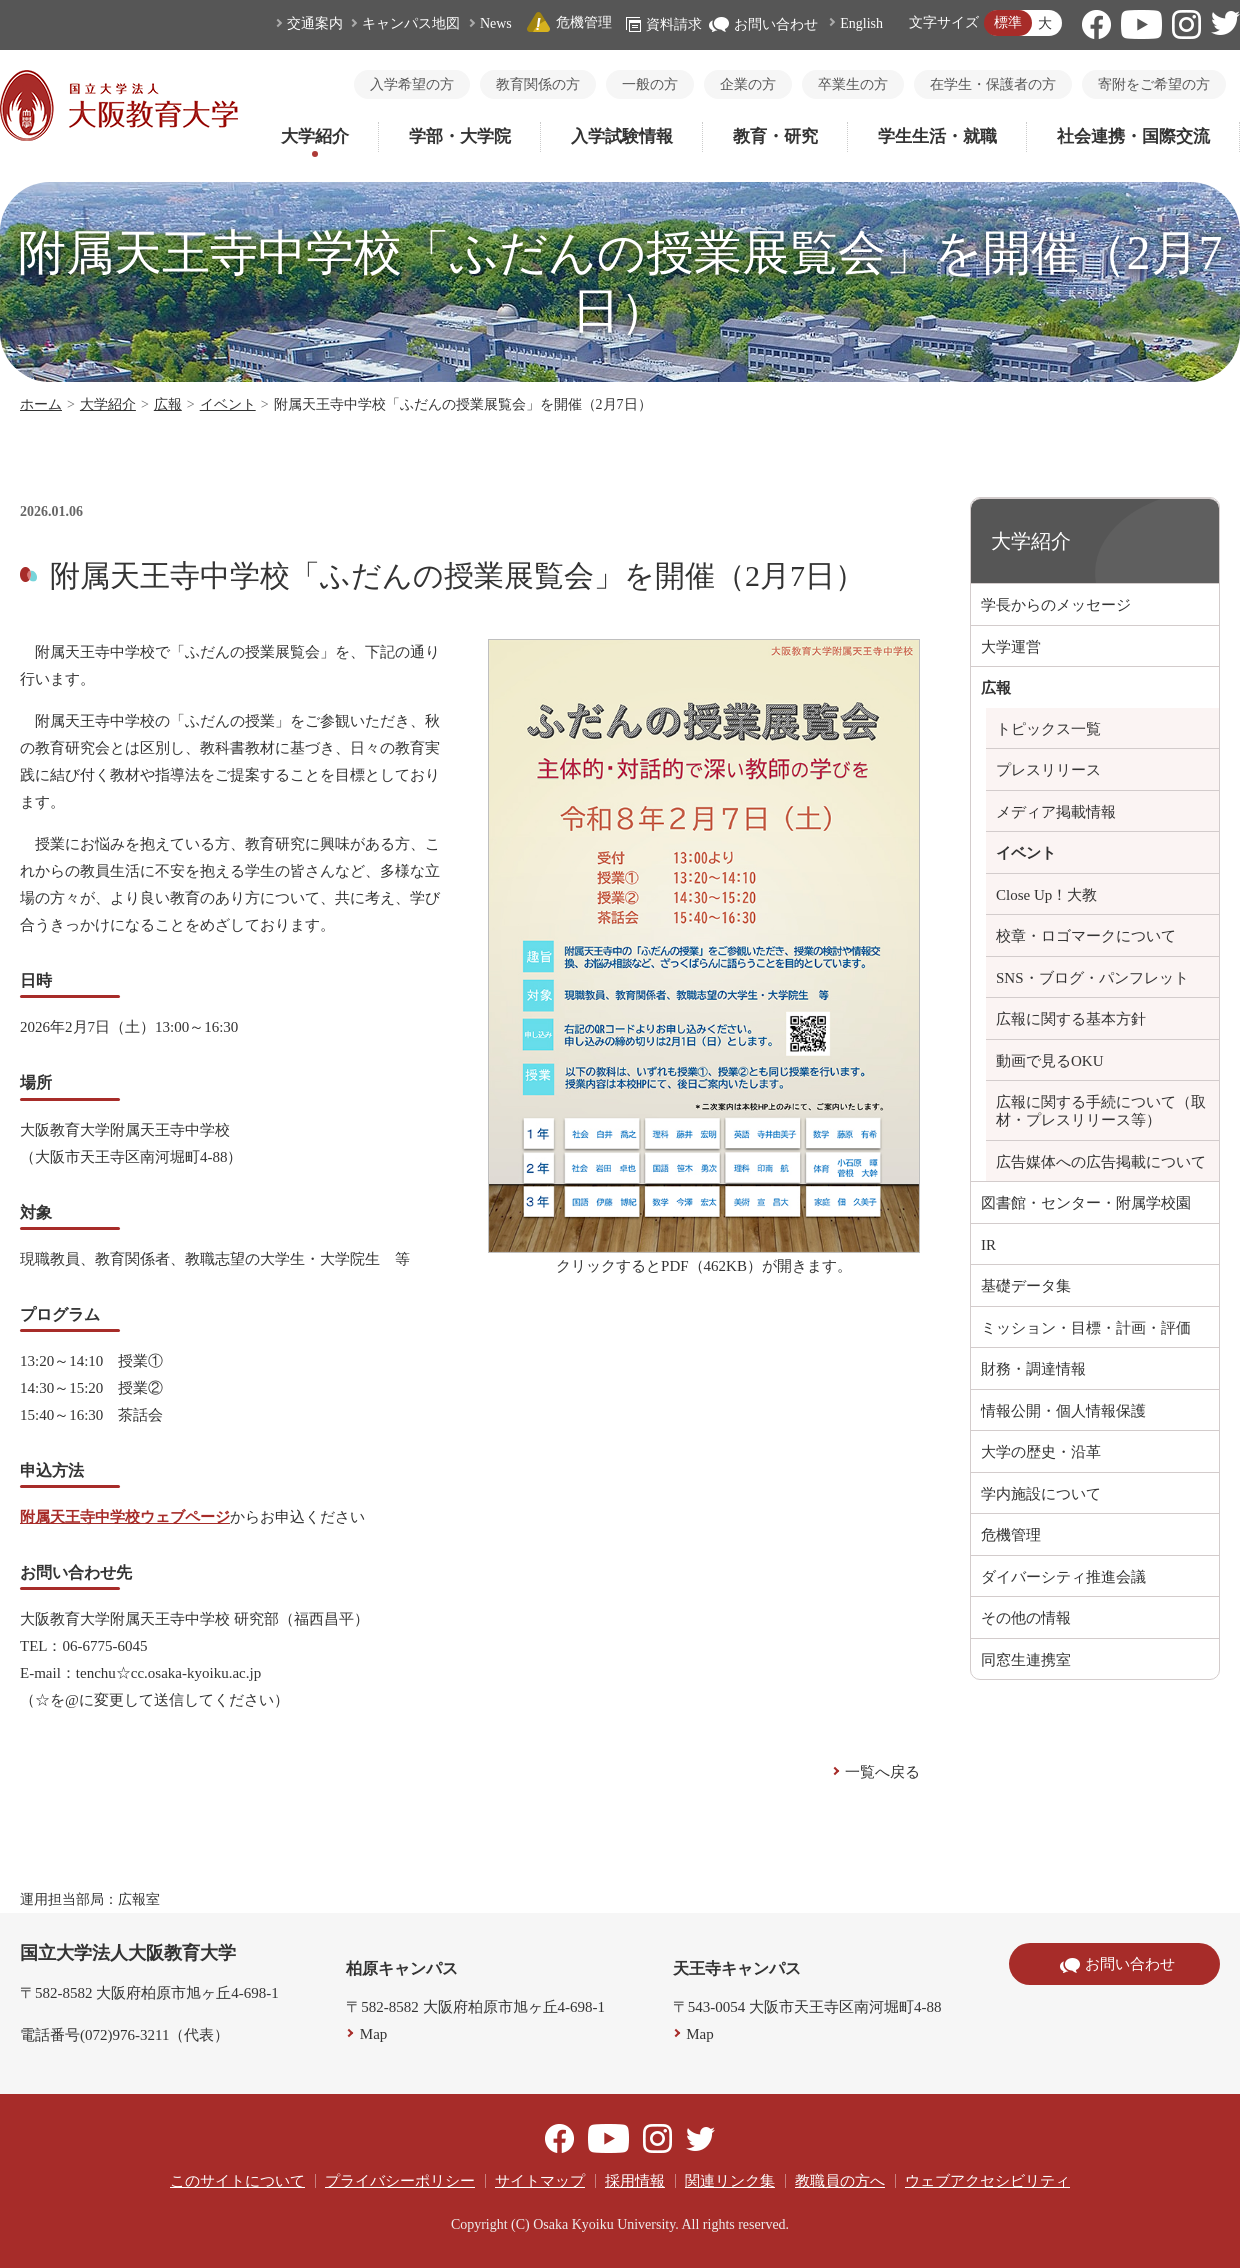 The width and height of the screenshot is (1240, 2268). Describe the element at coordinates (1086, 936) in the screenshot. I see `校章・ロゴマークについて` at that location.